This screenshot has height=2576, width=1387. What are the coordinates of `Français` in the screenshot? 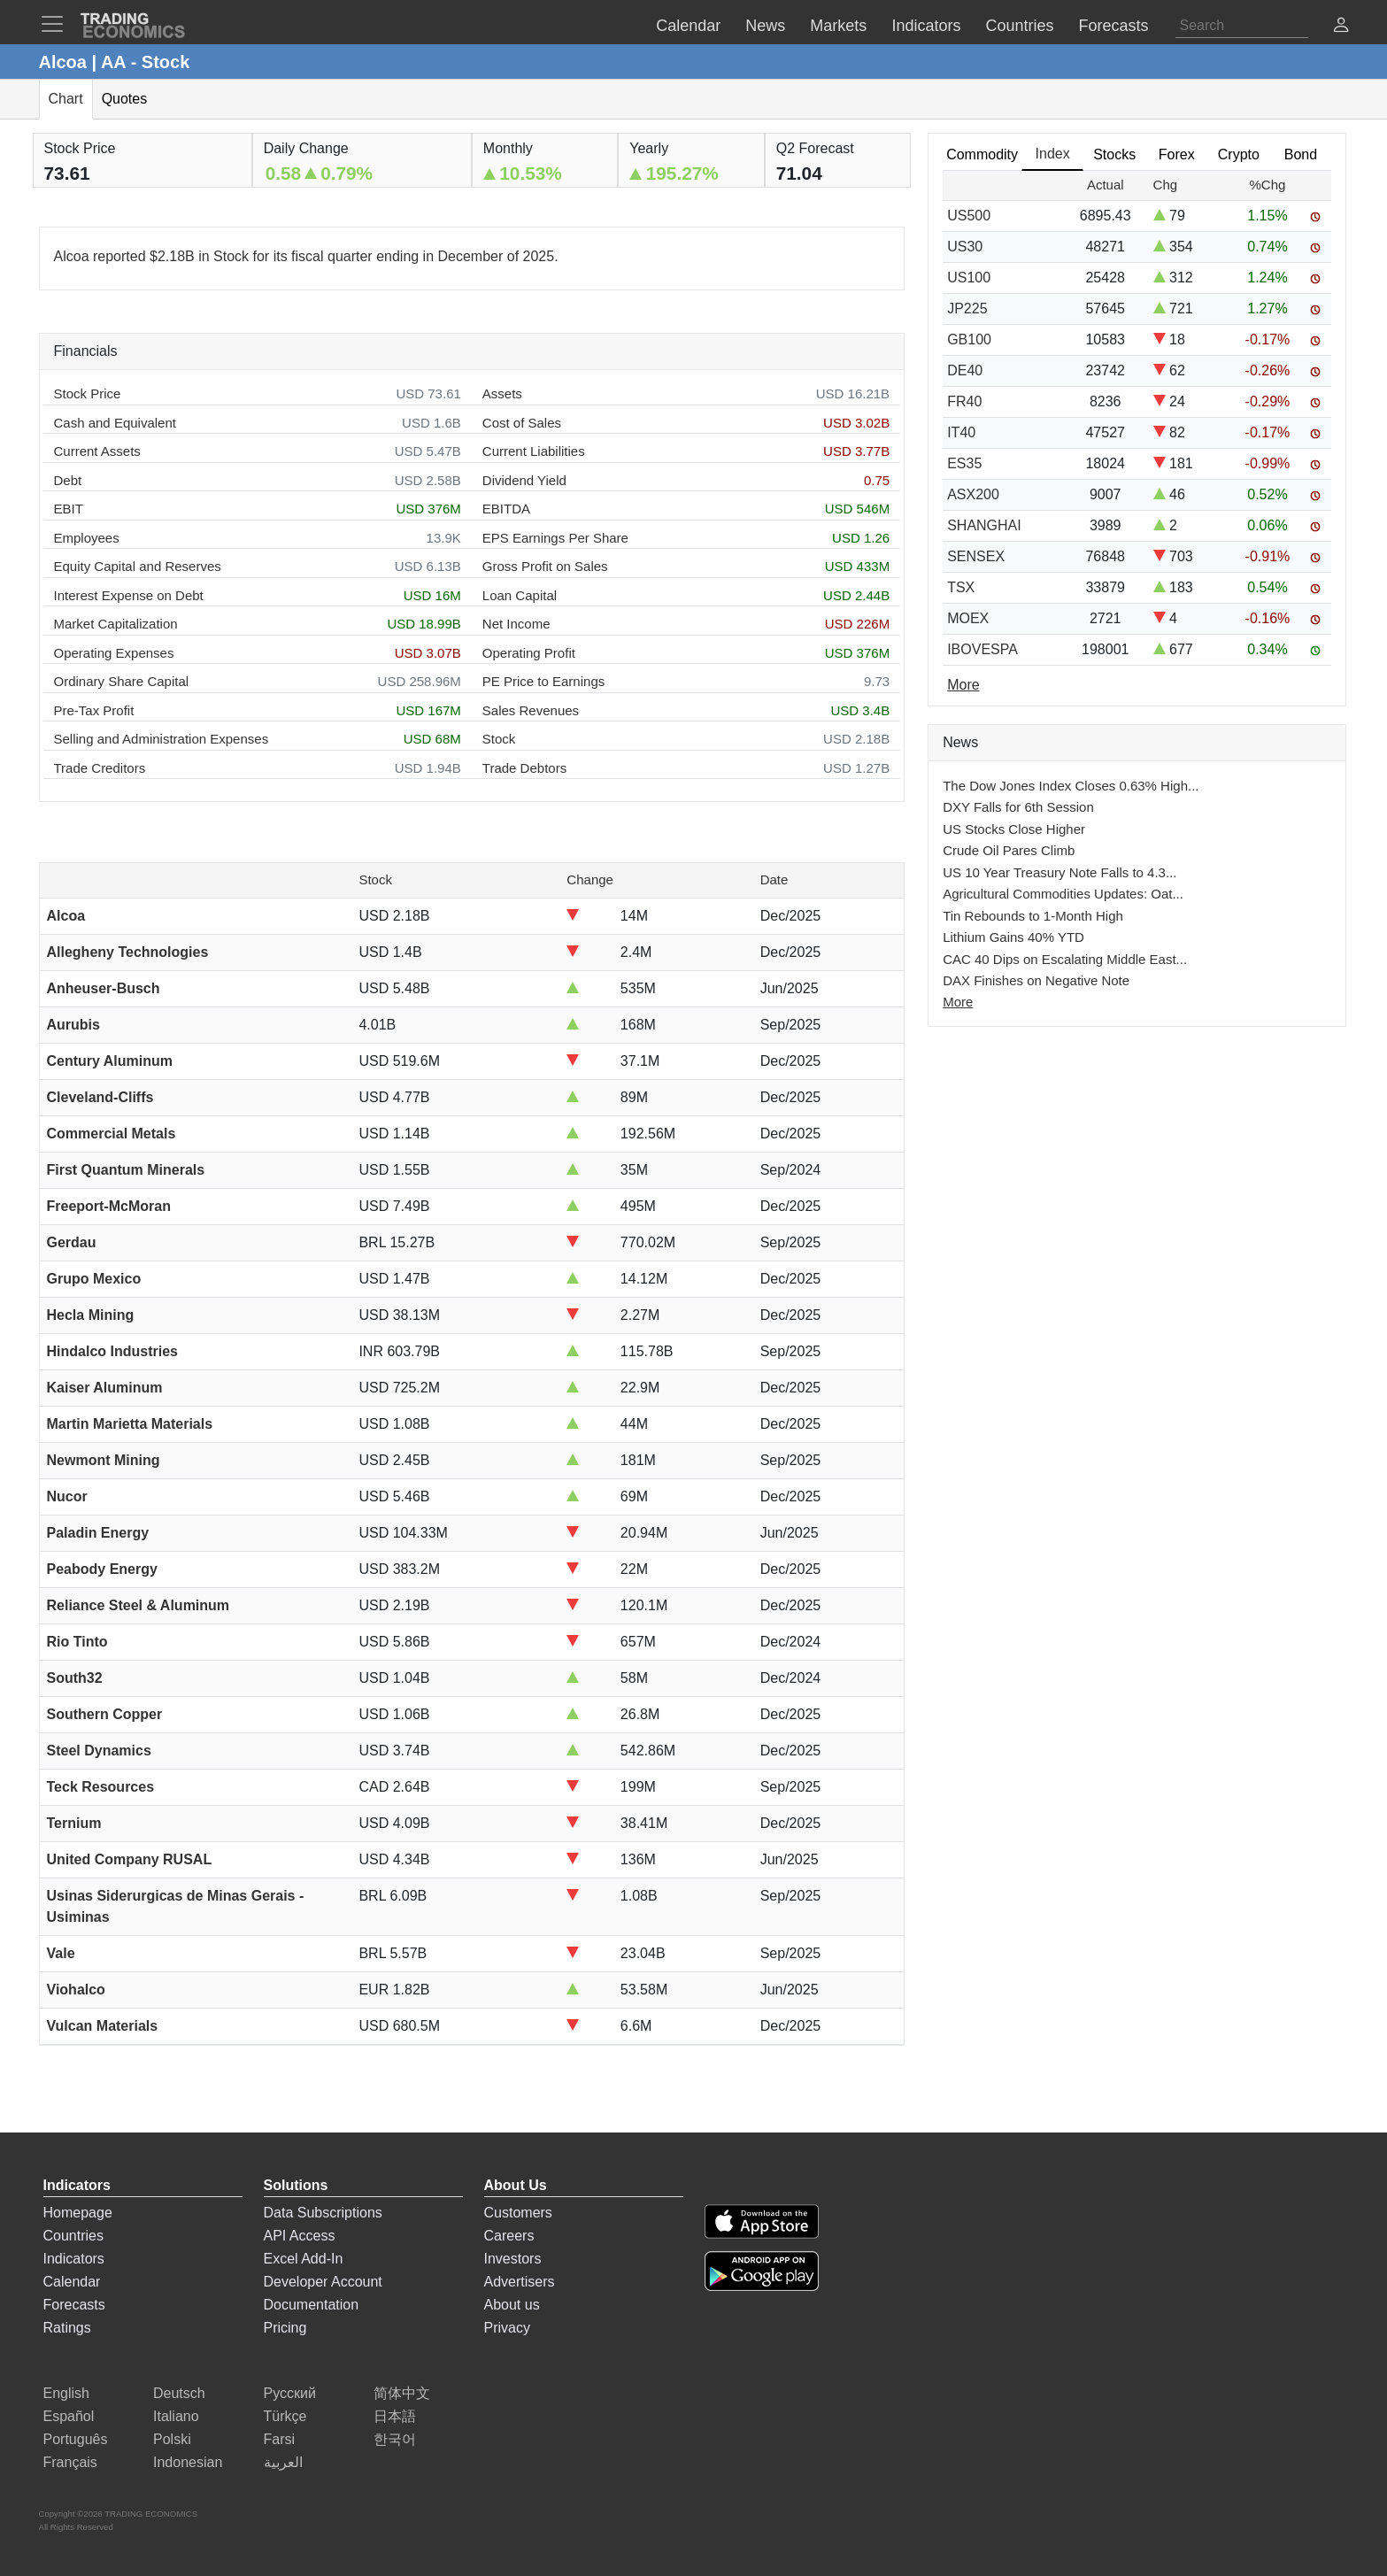 It's located at (70, 2462).